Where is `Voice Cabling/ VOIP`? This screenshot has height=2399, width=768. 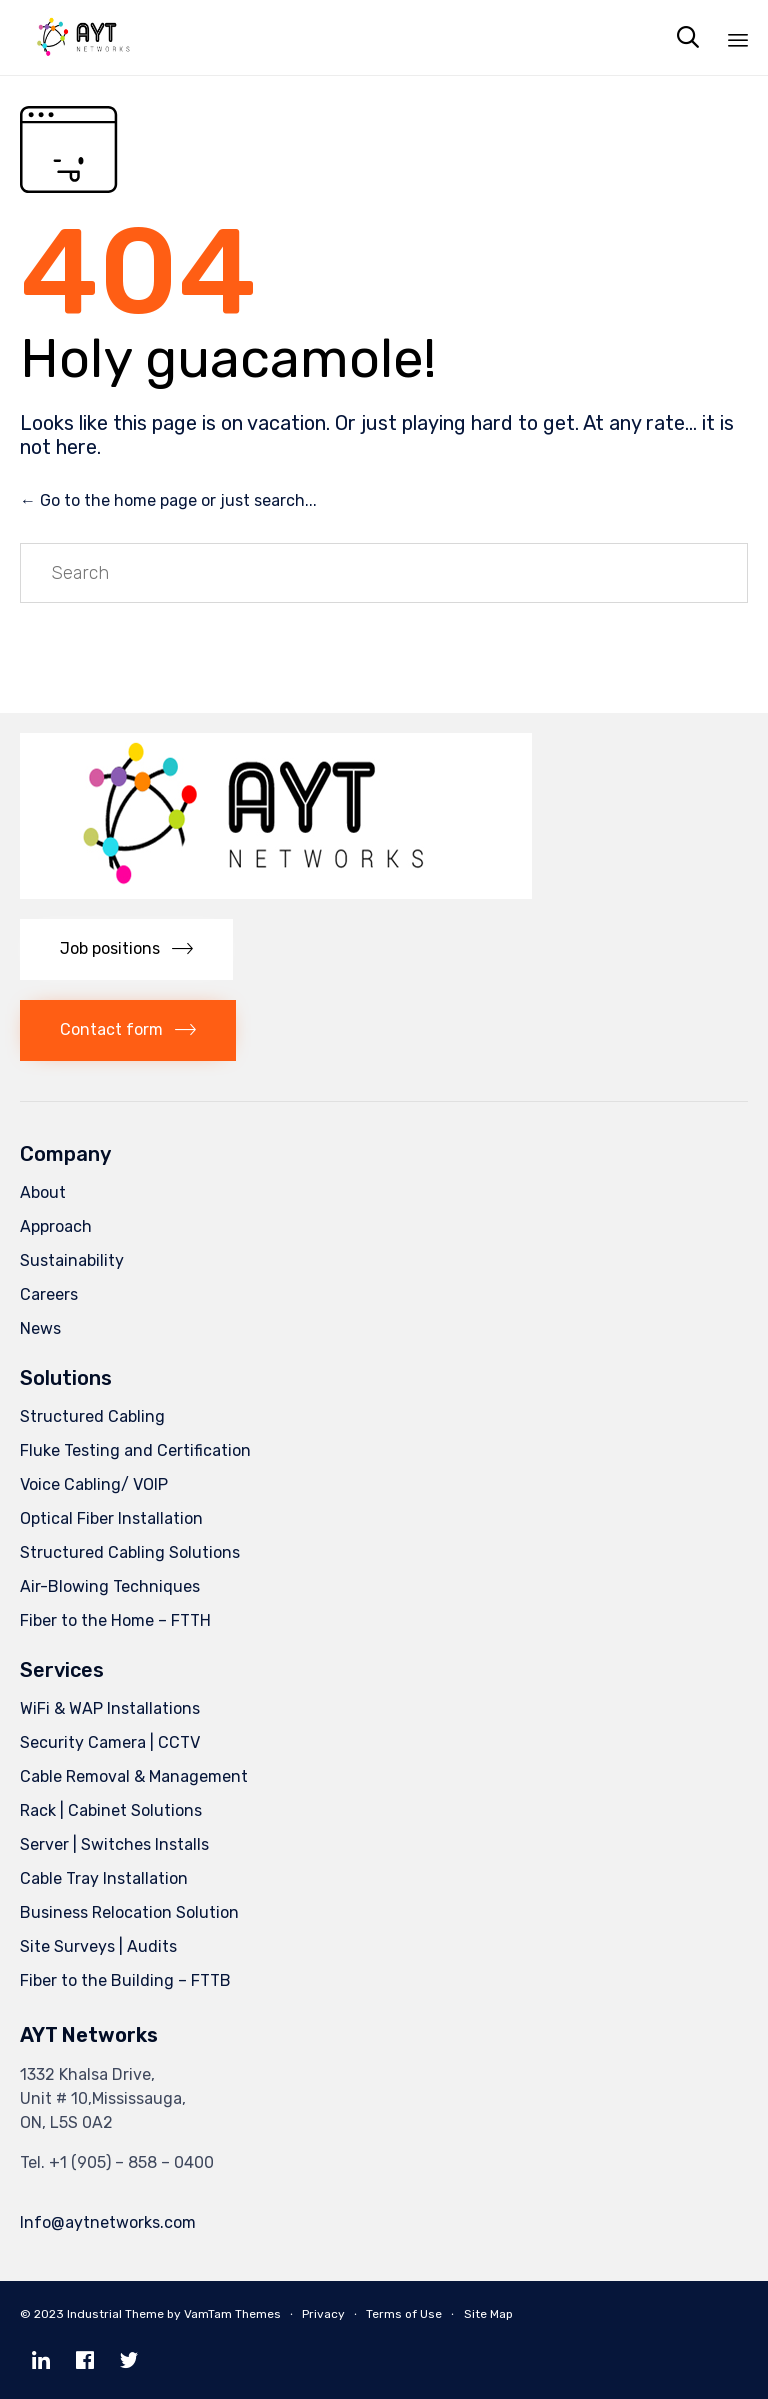 Voice Cabling/ VOIP is located at coordinates (94, 1484).